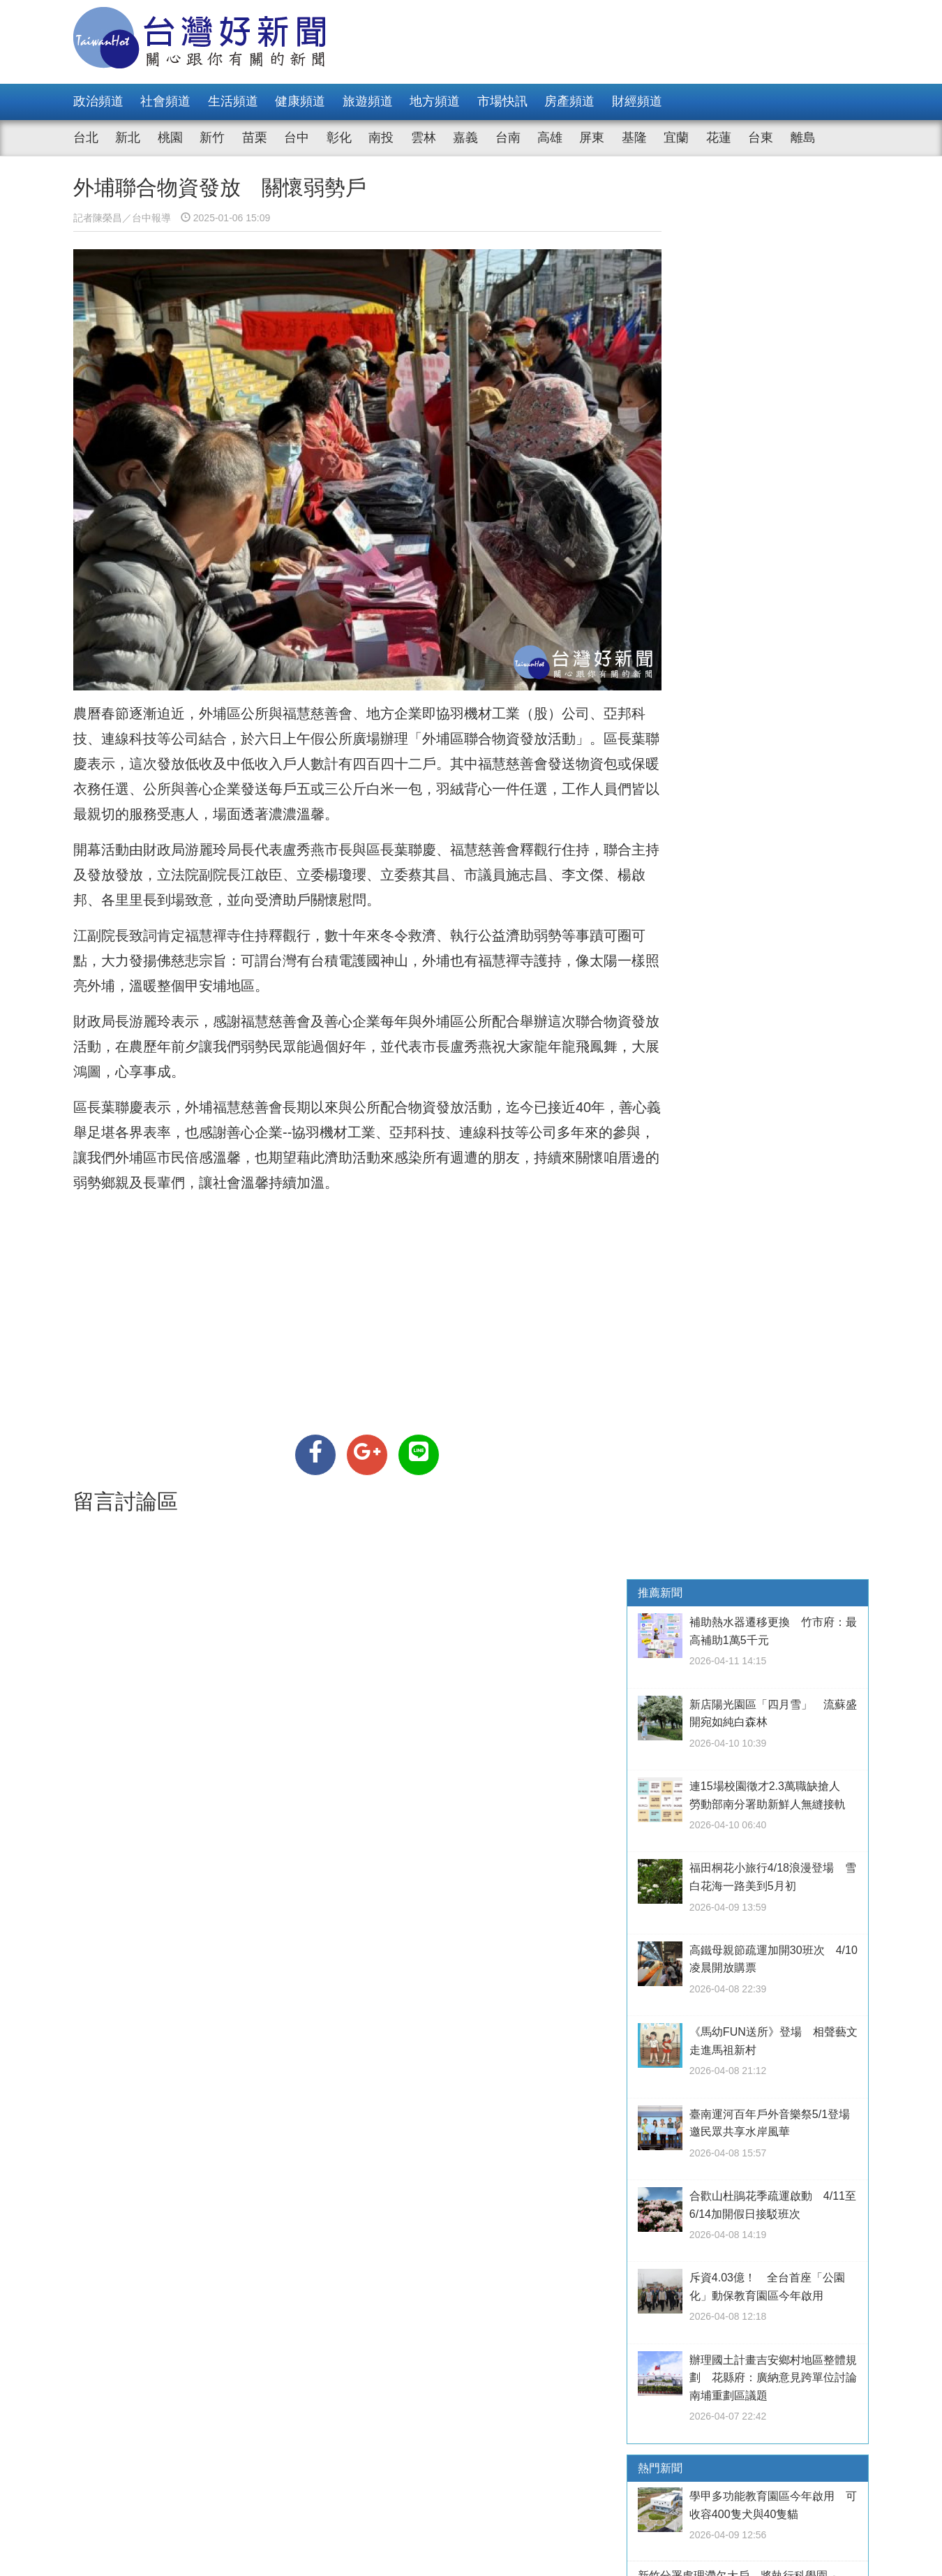  What do you see at coordinates (676, 138) in the screenshot?
I see `宜蘭` at bounding box center [676, 138].